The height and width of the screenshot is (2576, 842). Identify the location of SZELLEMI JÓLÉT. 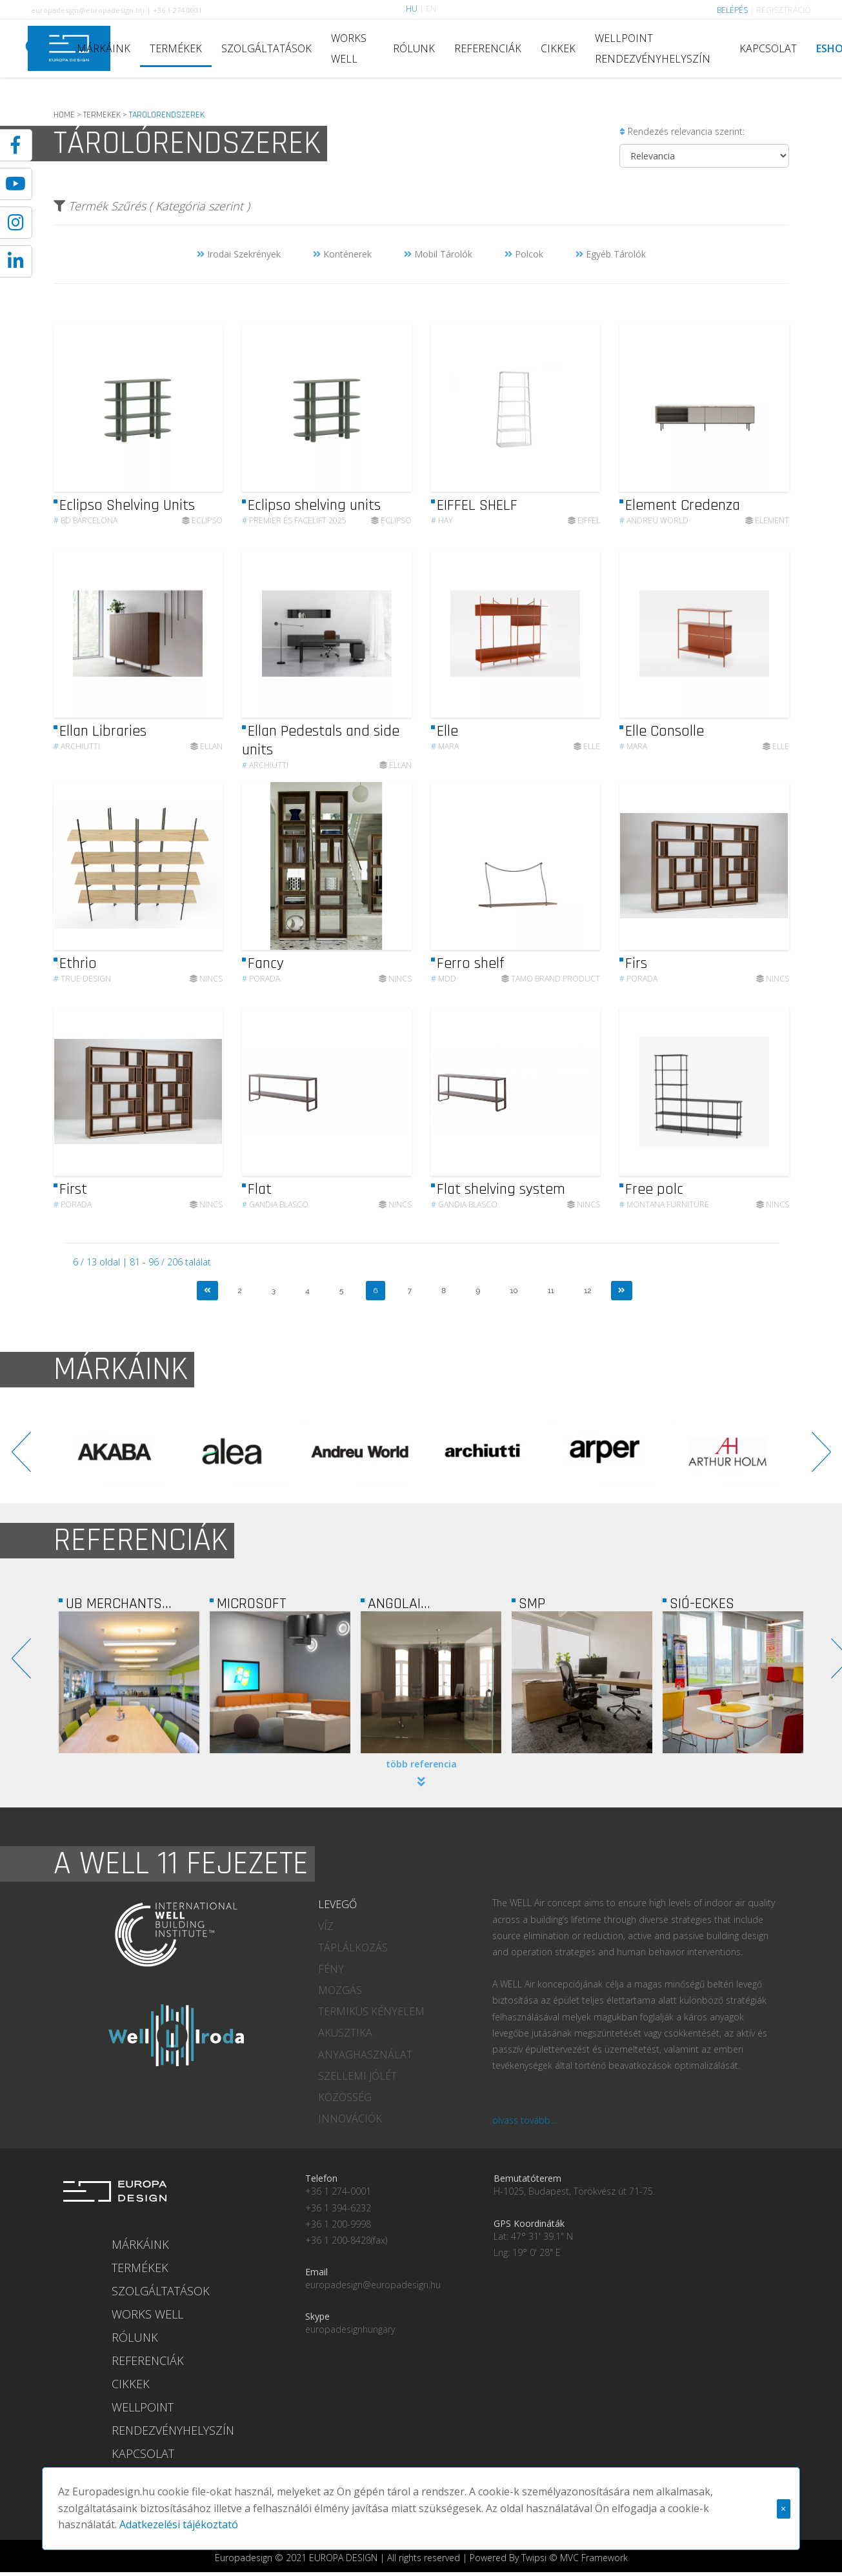
(357, 2076).